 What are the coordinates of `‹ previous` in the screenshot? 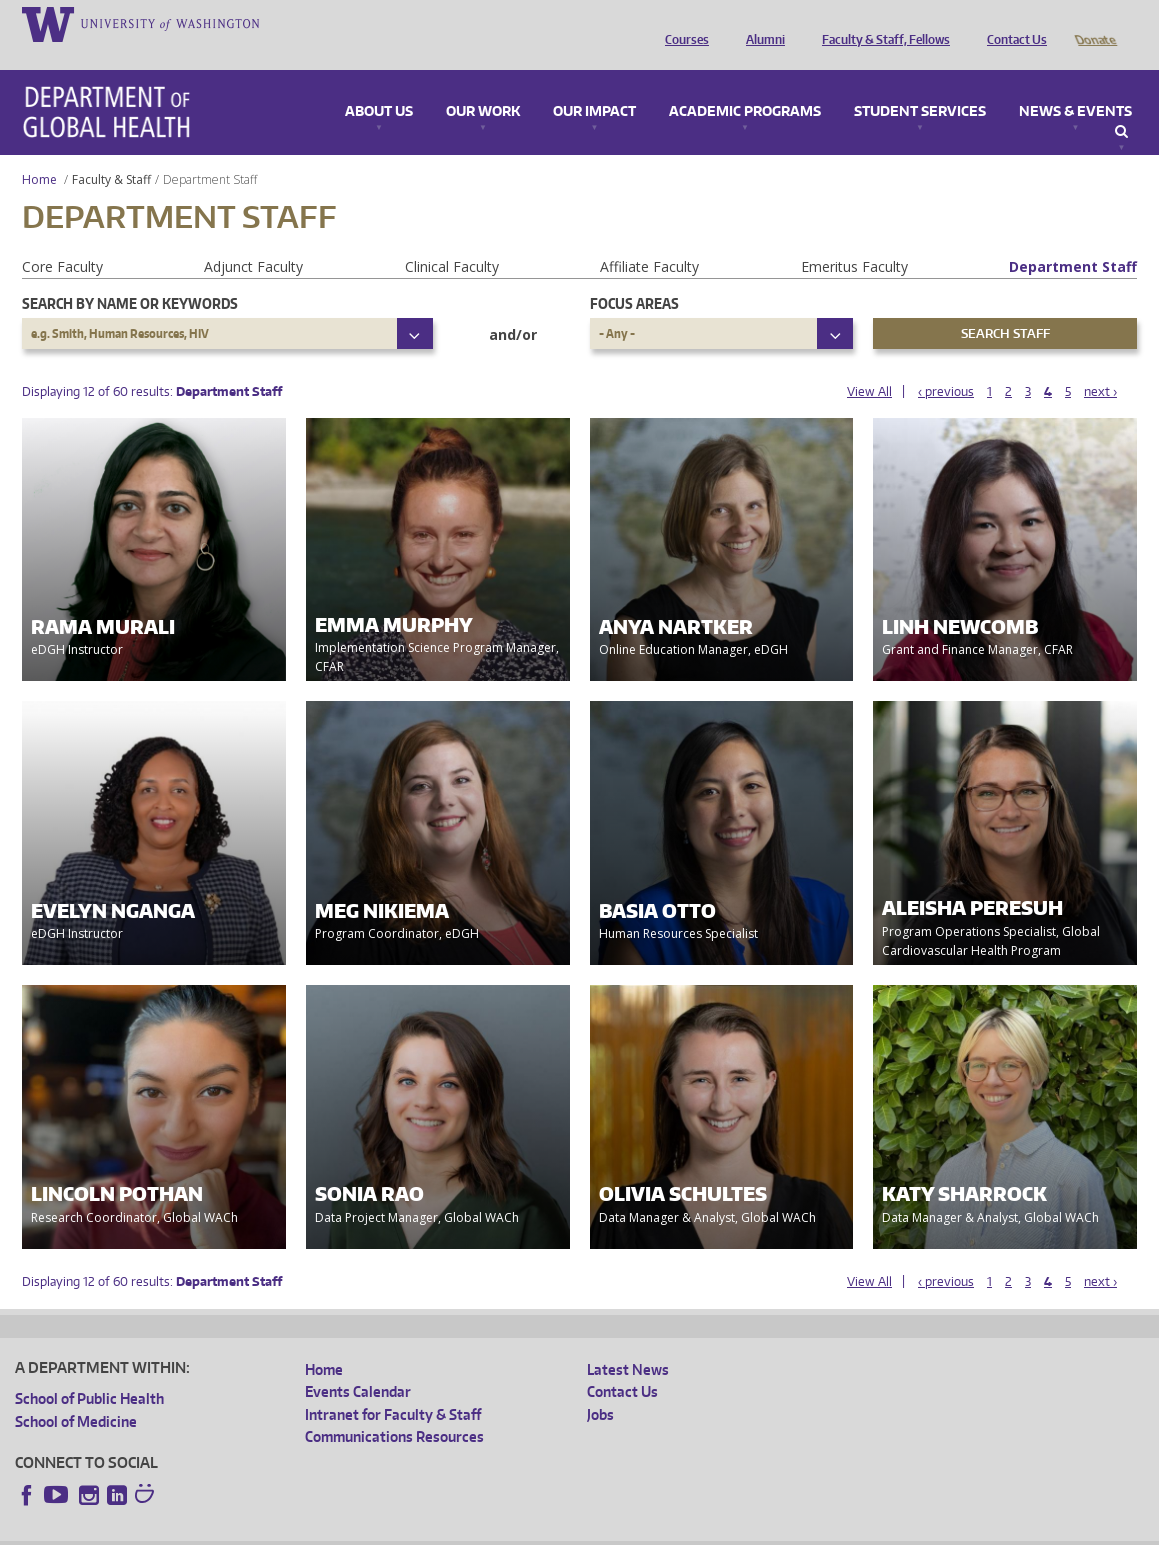 It's located at (946, 363).